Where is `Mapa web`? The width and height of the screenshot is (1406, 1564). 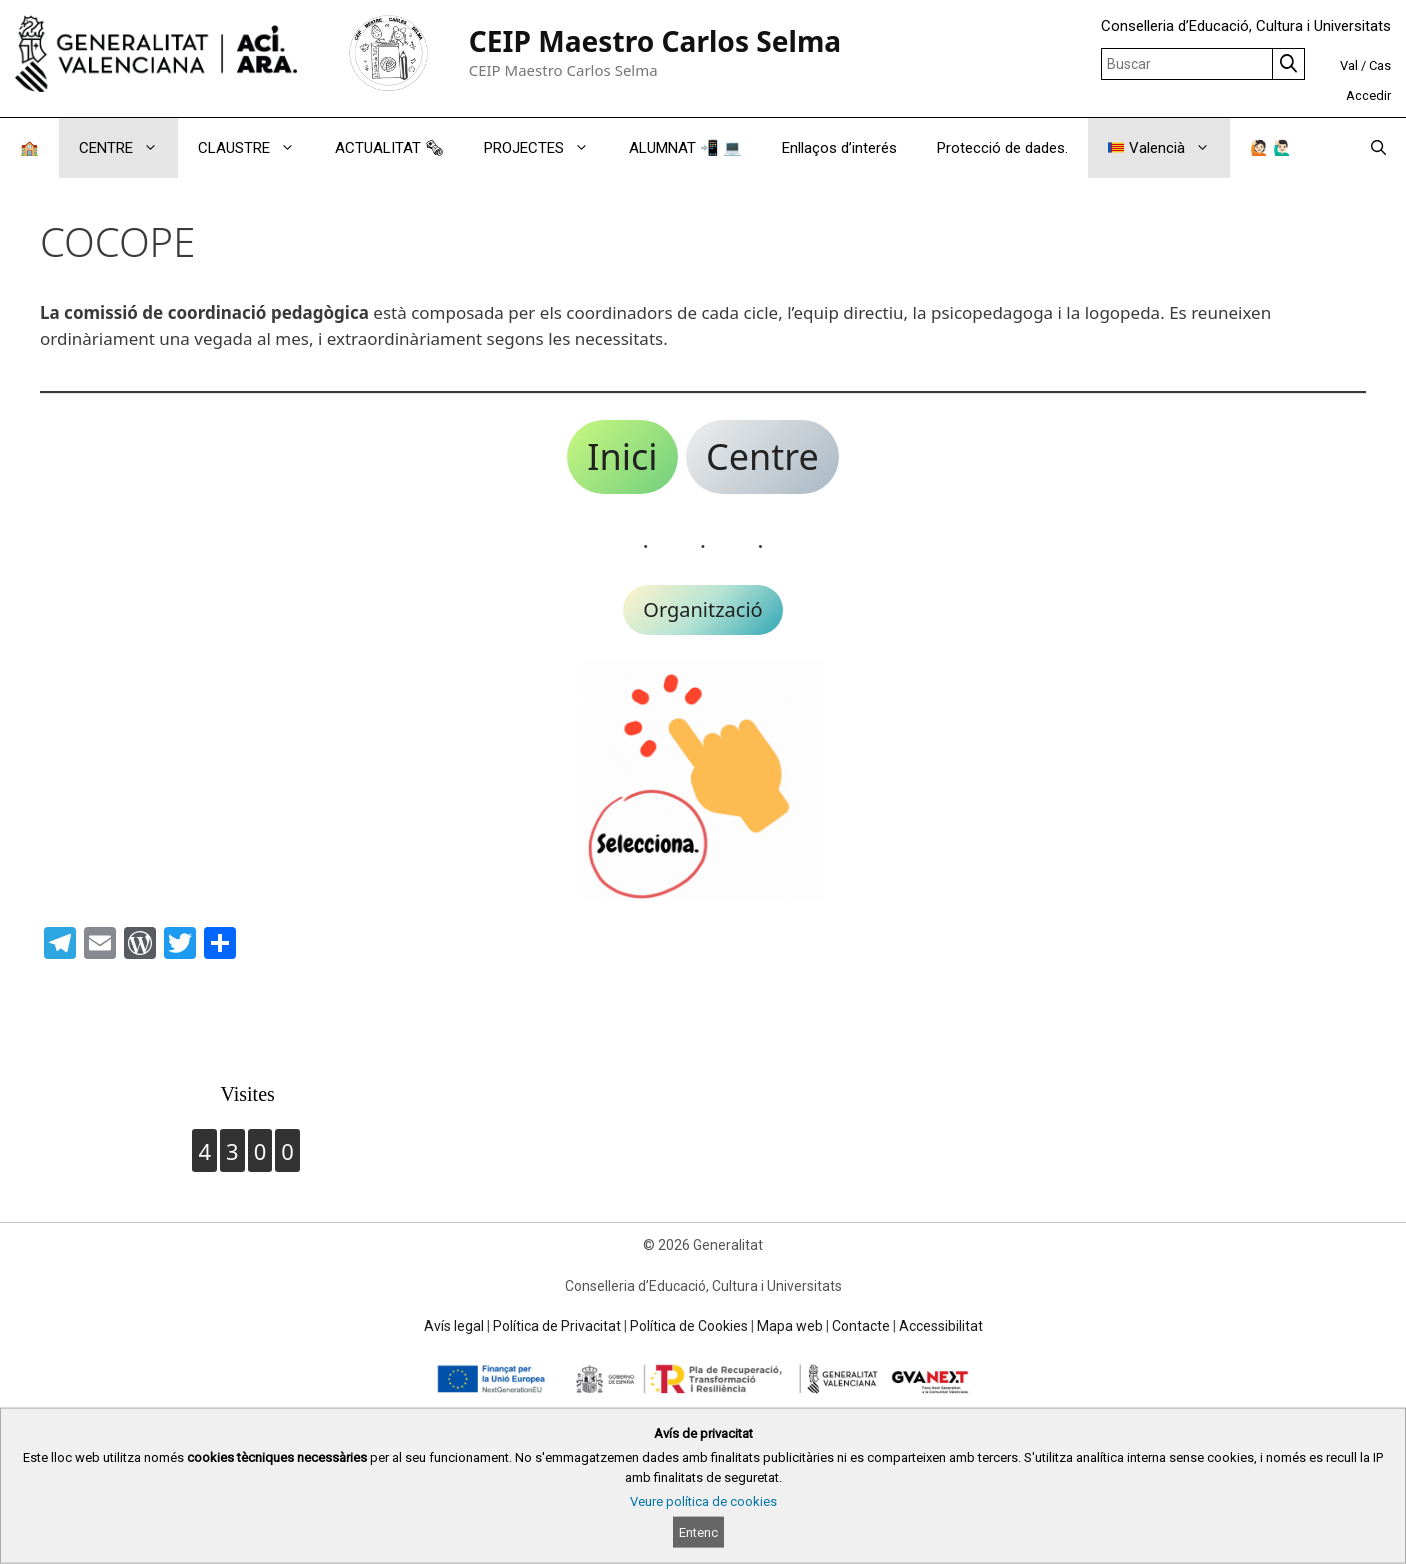 Mapa web is located at coordinates (790, 1326).